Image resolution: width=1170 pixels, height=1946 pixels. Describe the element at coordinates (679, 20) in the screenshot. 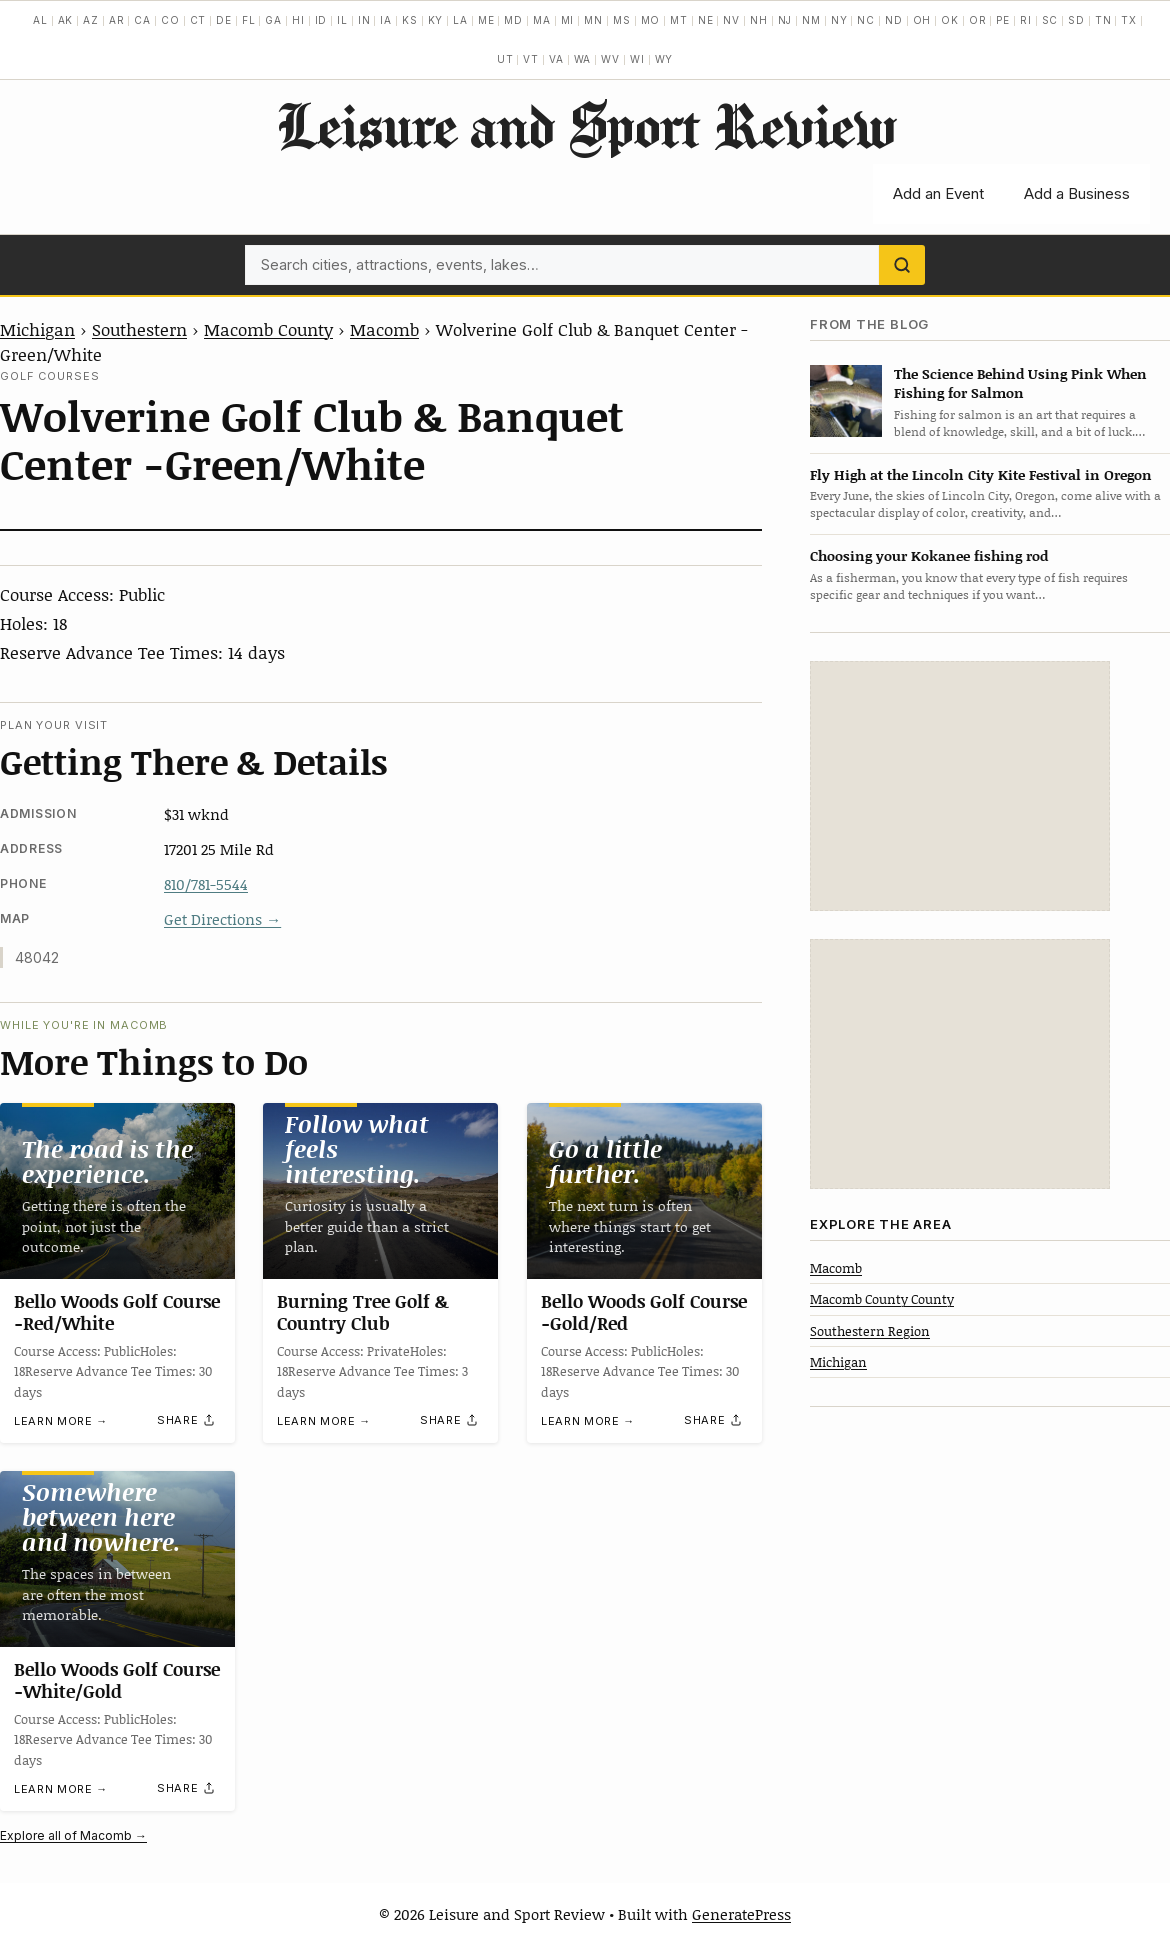

I see `MT` at that location.